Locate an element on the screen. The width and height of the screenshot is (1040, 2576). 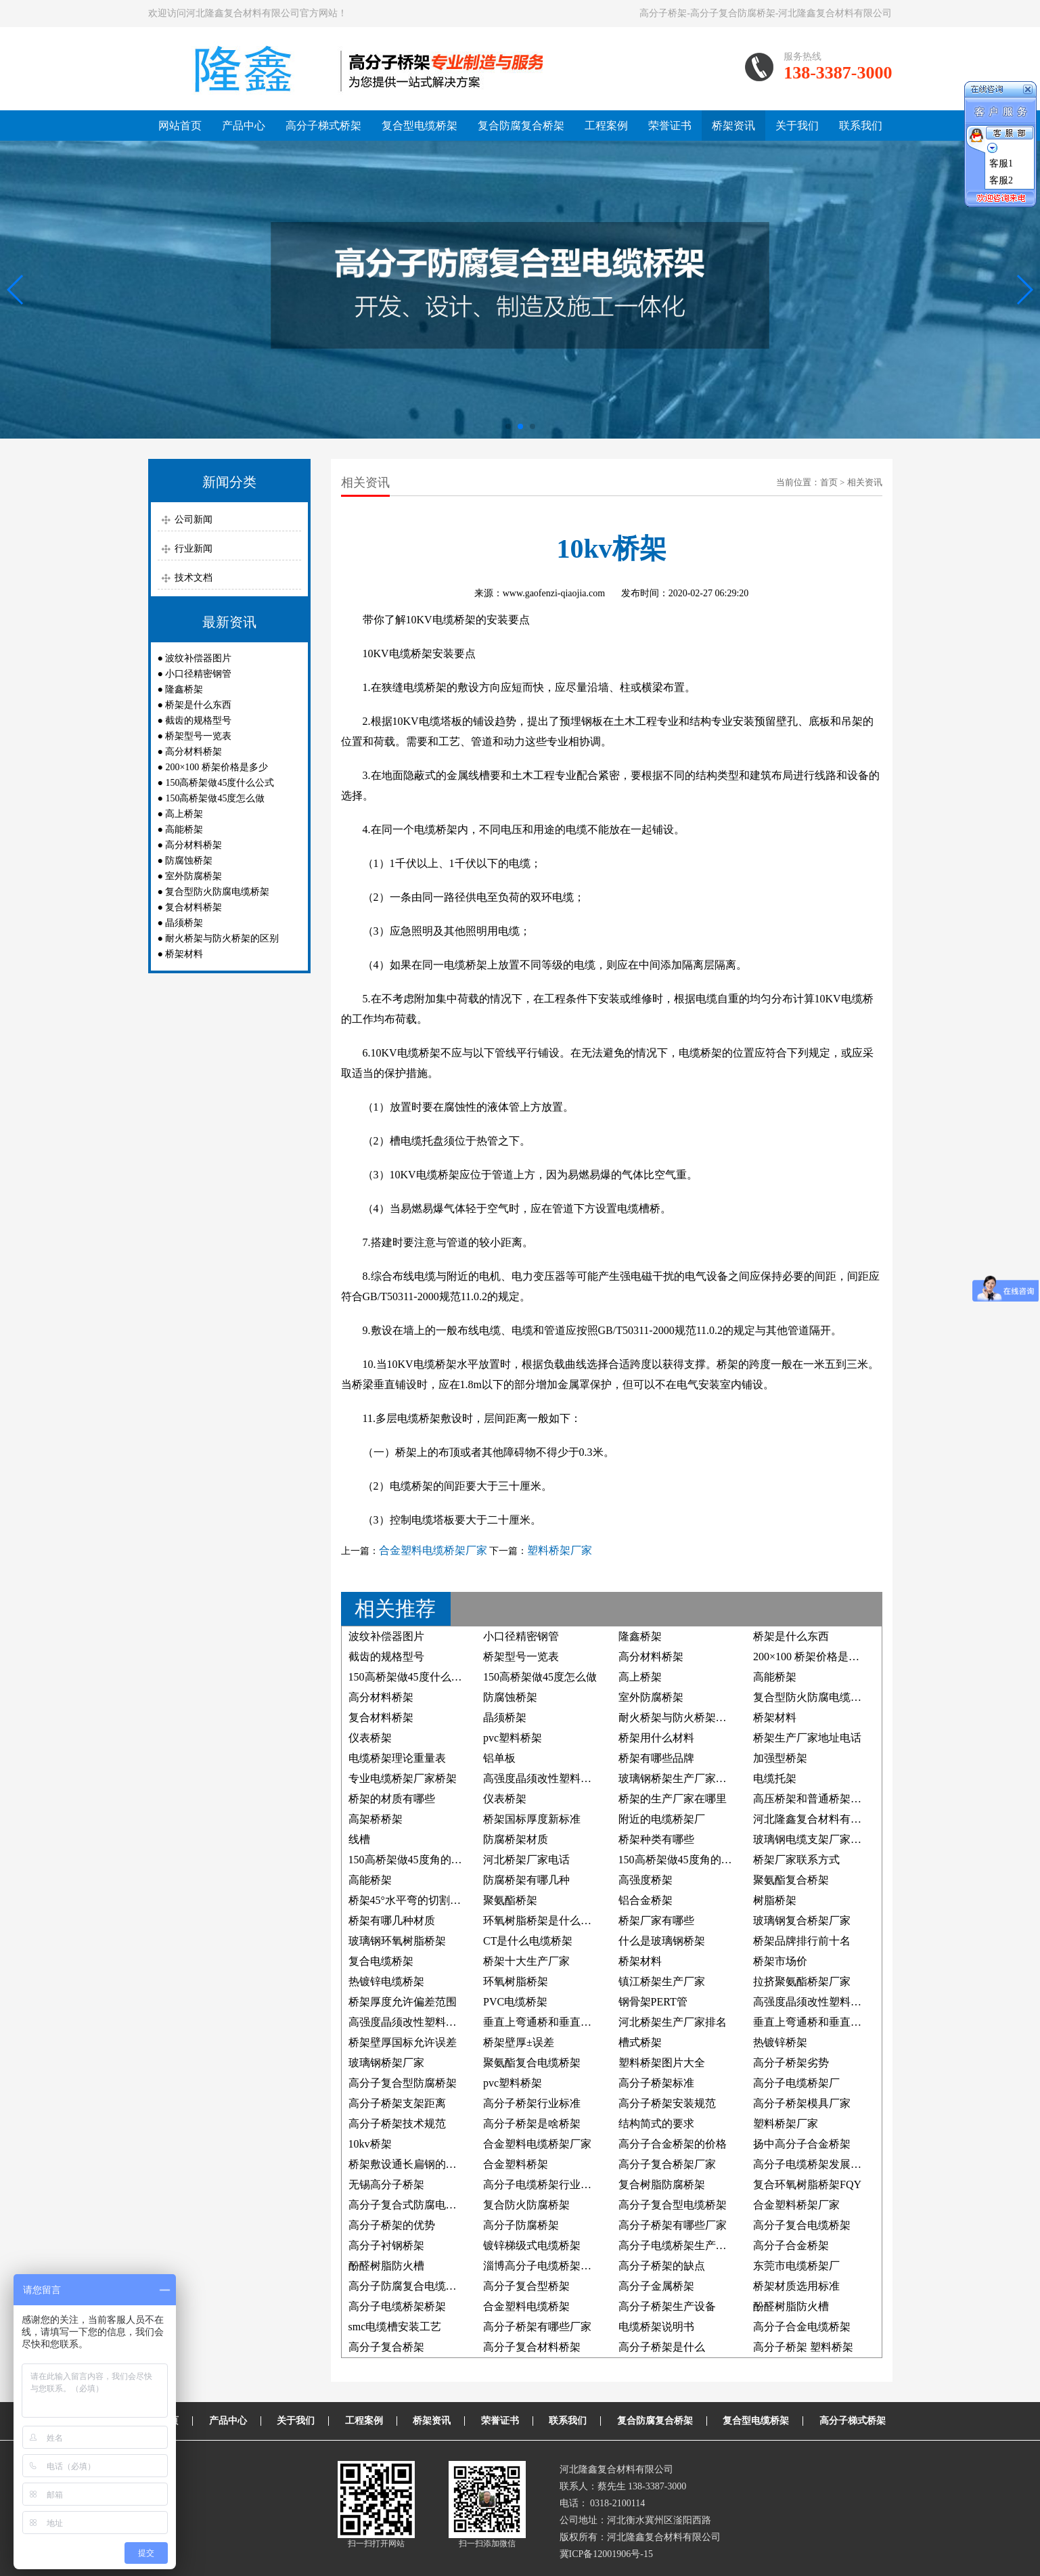
附近的电缆桥架厂 is located at coordinates (661, 1819).